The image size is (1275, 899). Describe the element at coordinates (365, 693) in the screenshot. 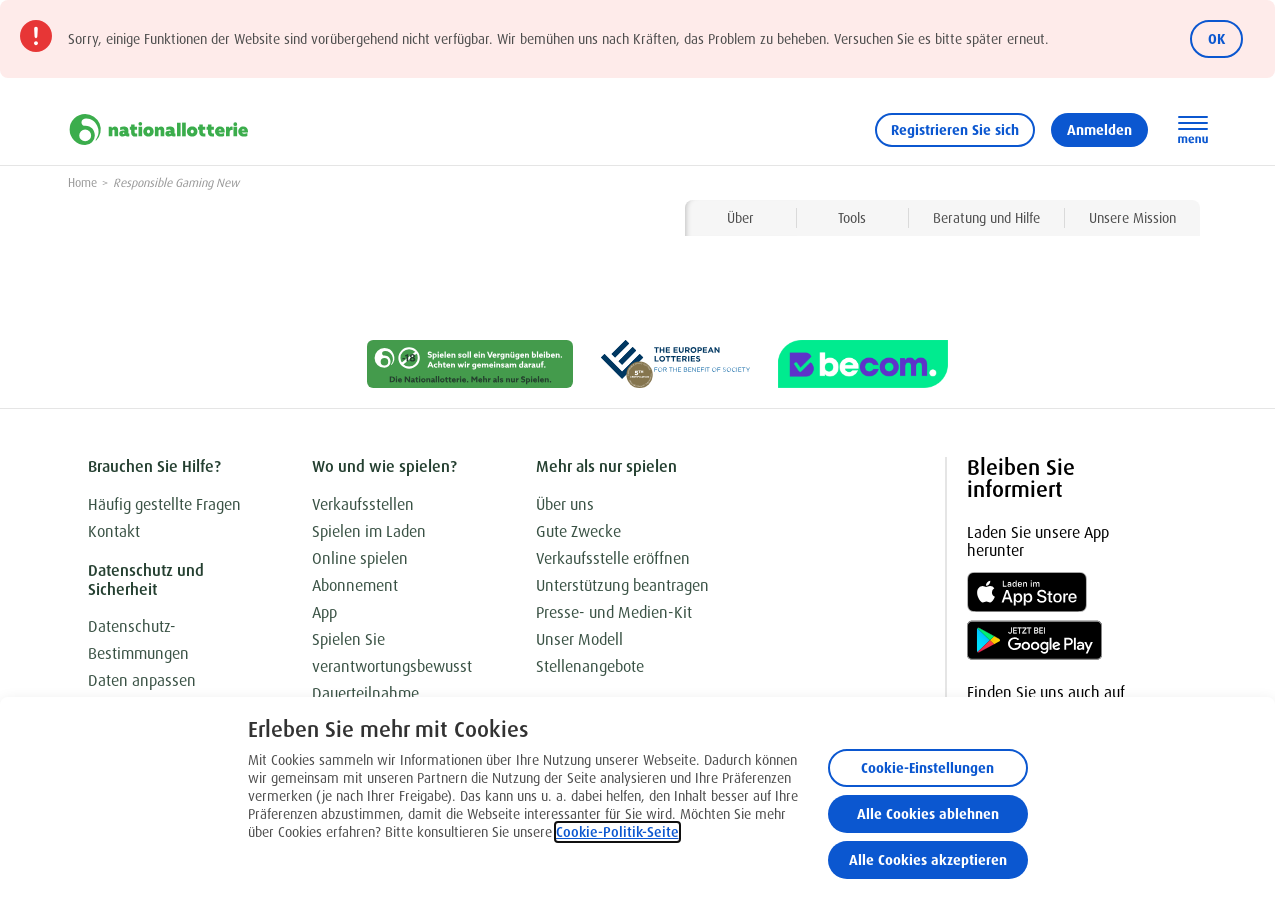

I see `Dauerteilnahme` at that location.